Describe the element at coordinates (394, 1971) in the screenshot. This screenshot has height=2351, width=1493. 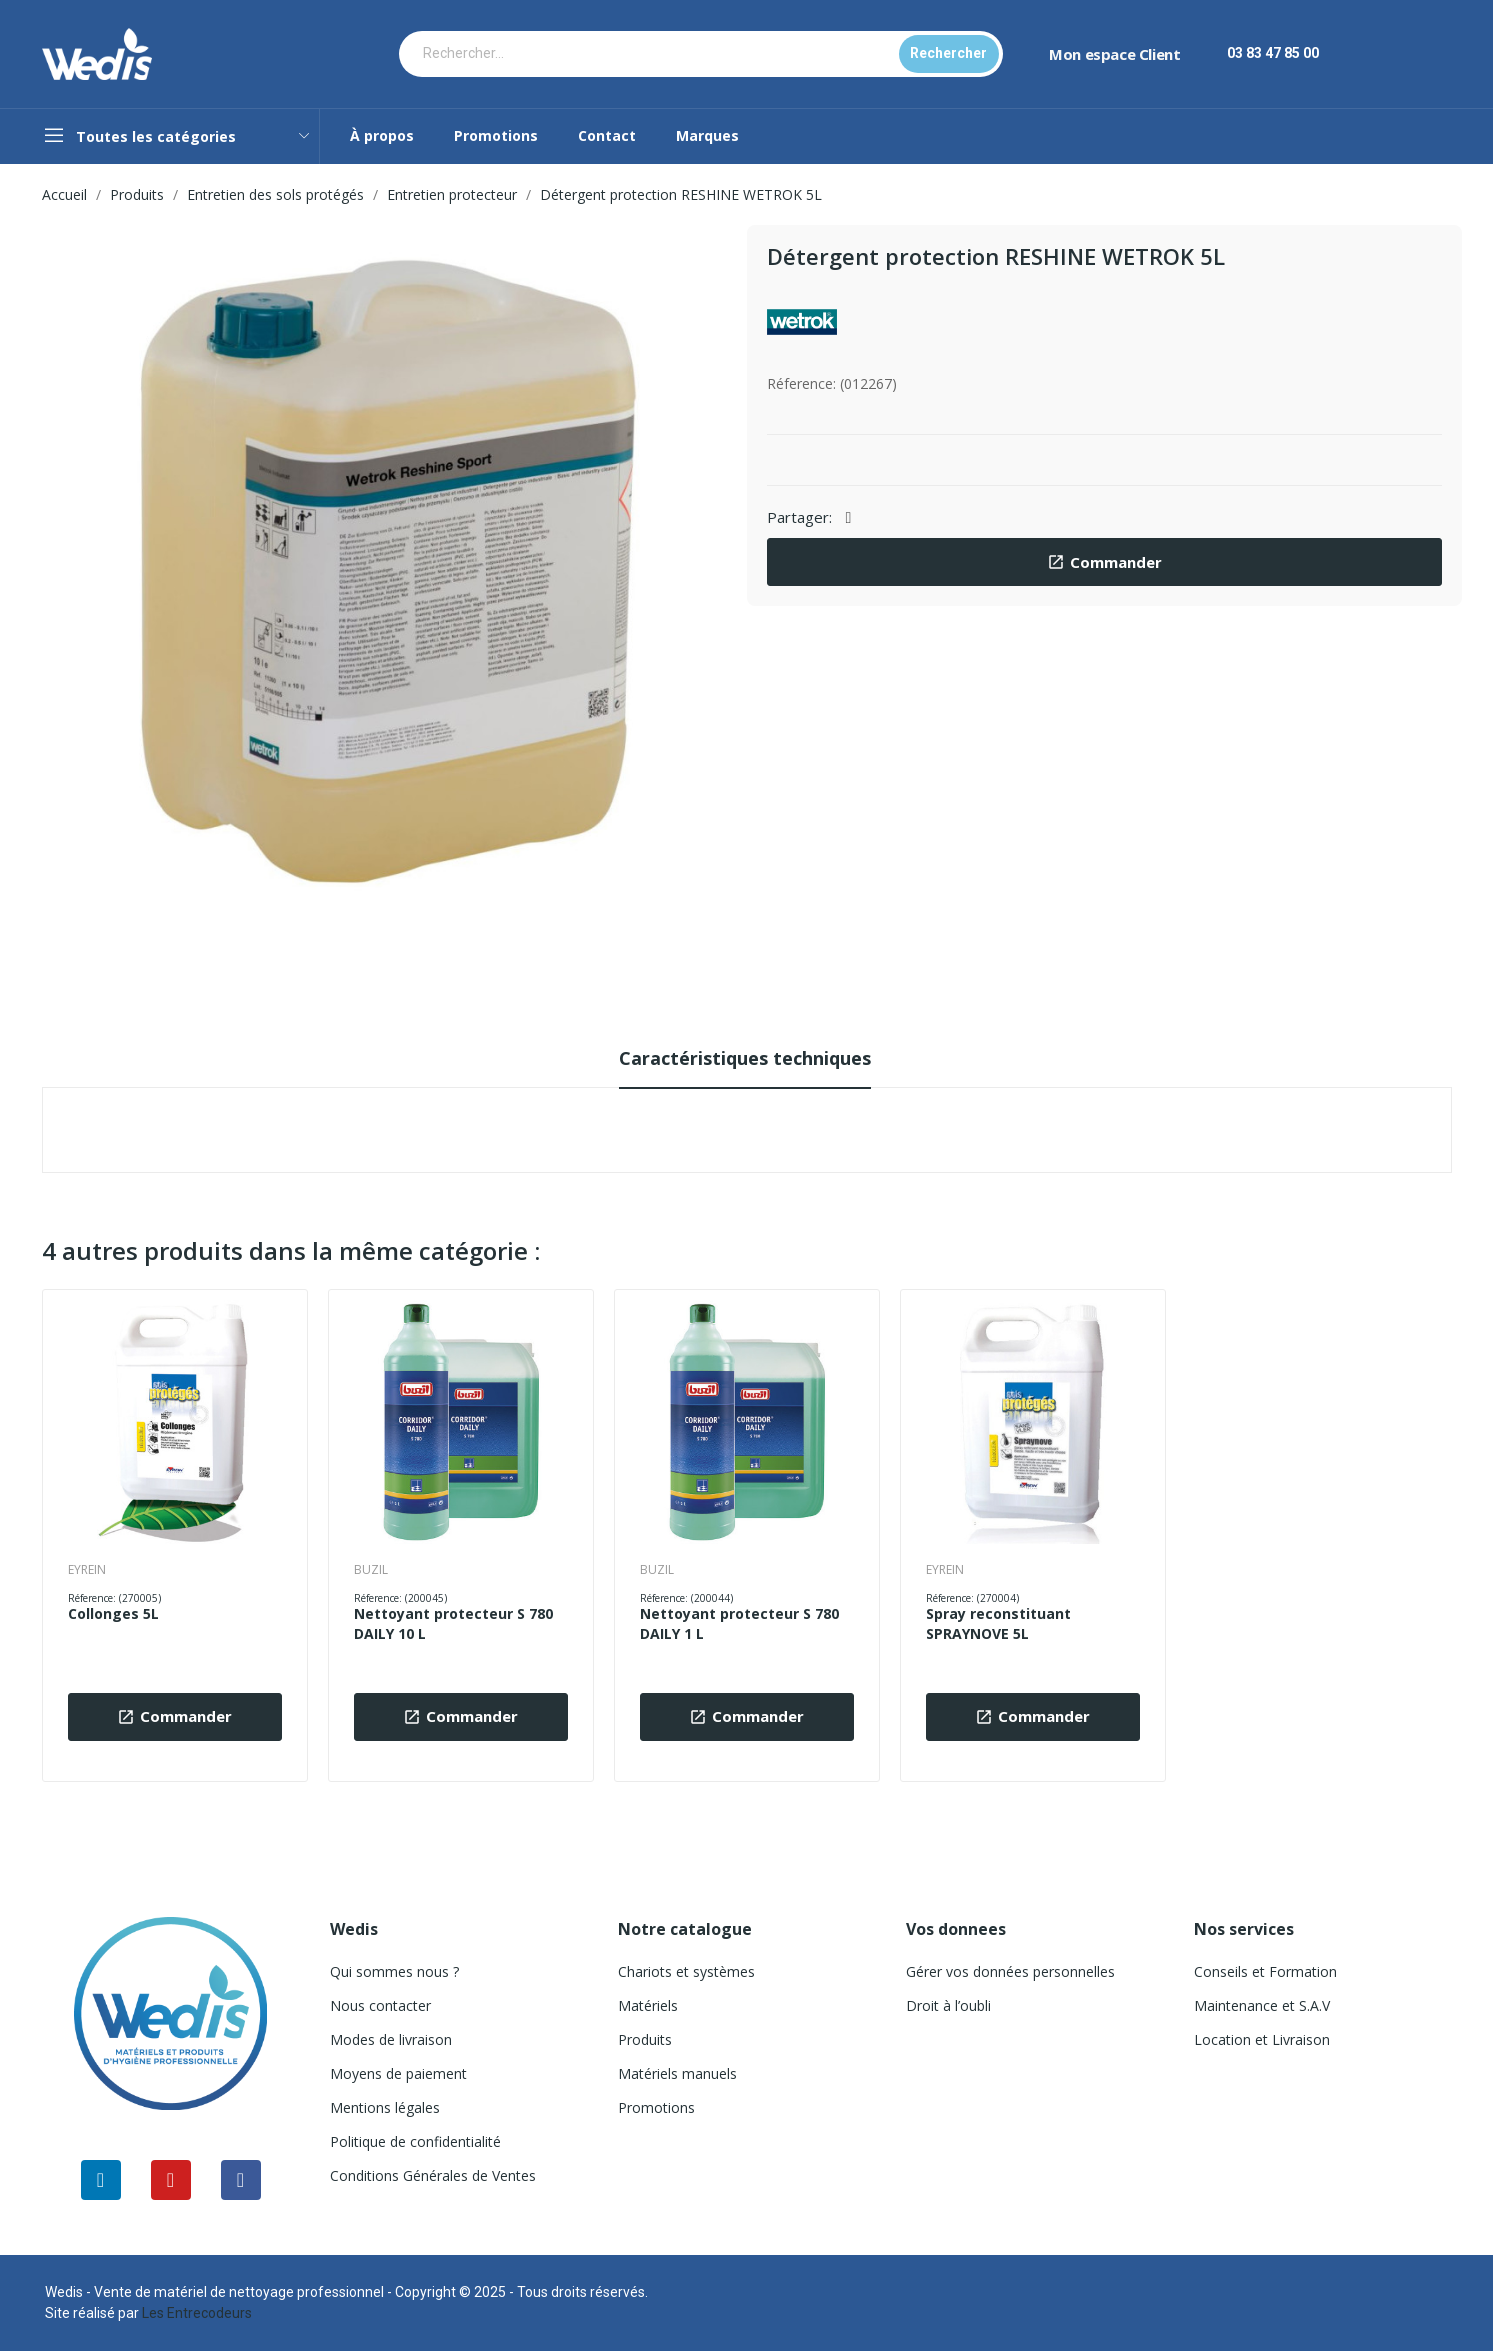
I see `Qui sommes nous ?` at that location.